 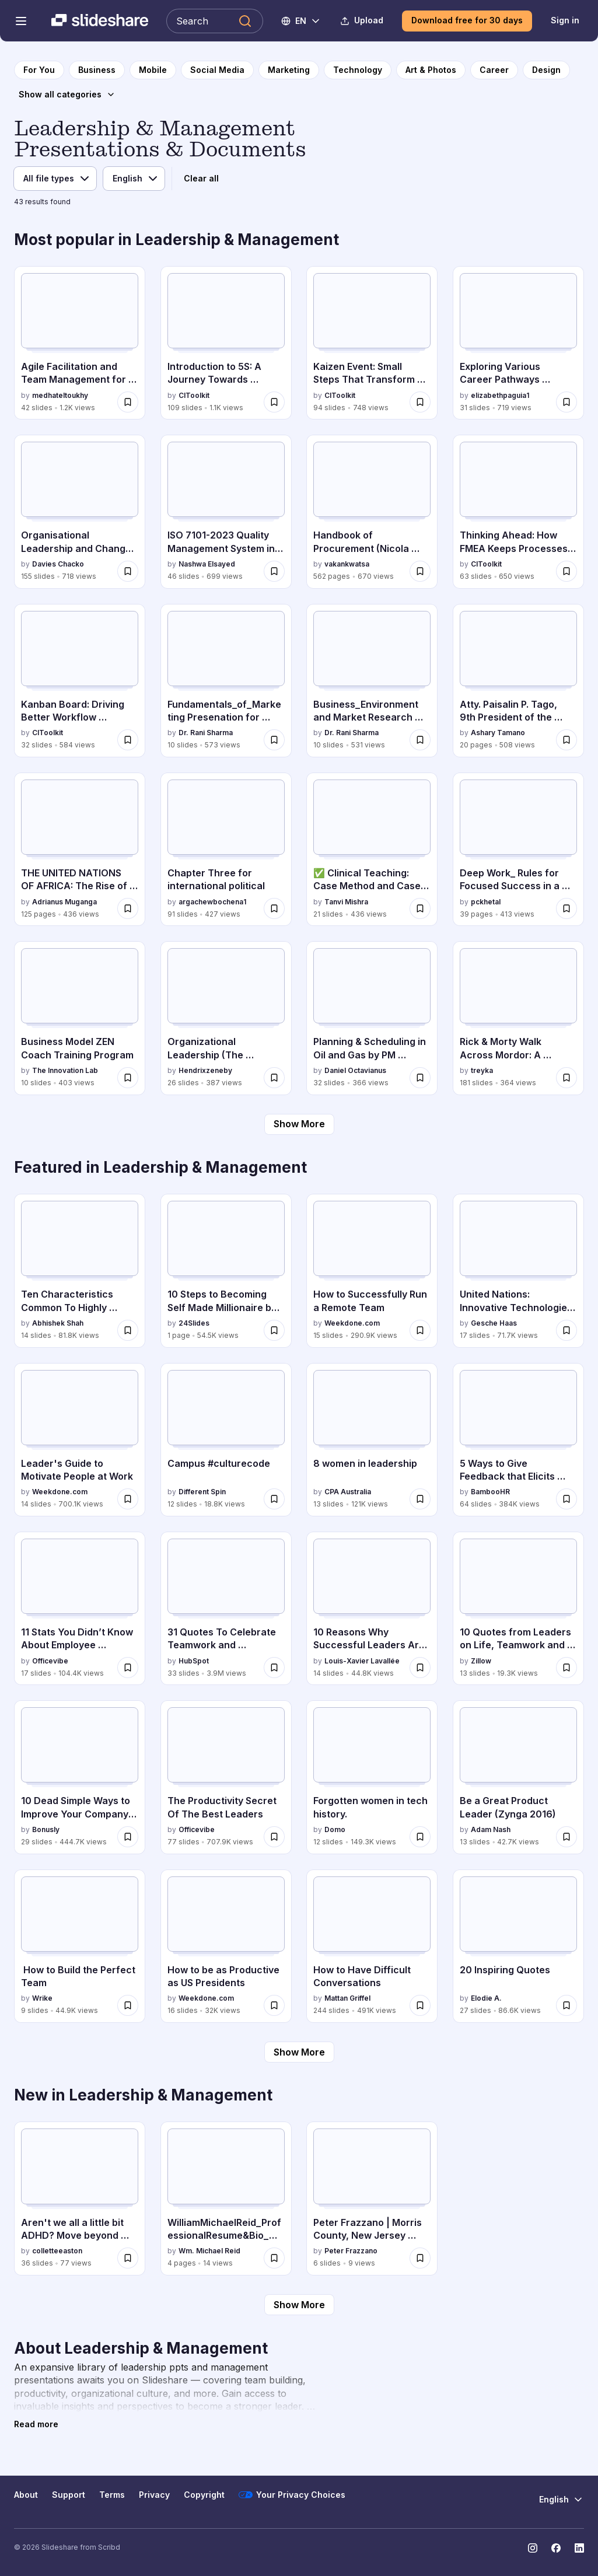 What do you see at coordinates (274, 571) in the screenshot?
I see `[Save ISO 7101-2023 Quality Management System in Healthcare Organisations for later]` at bounding box center [274, 571].